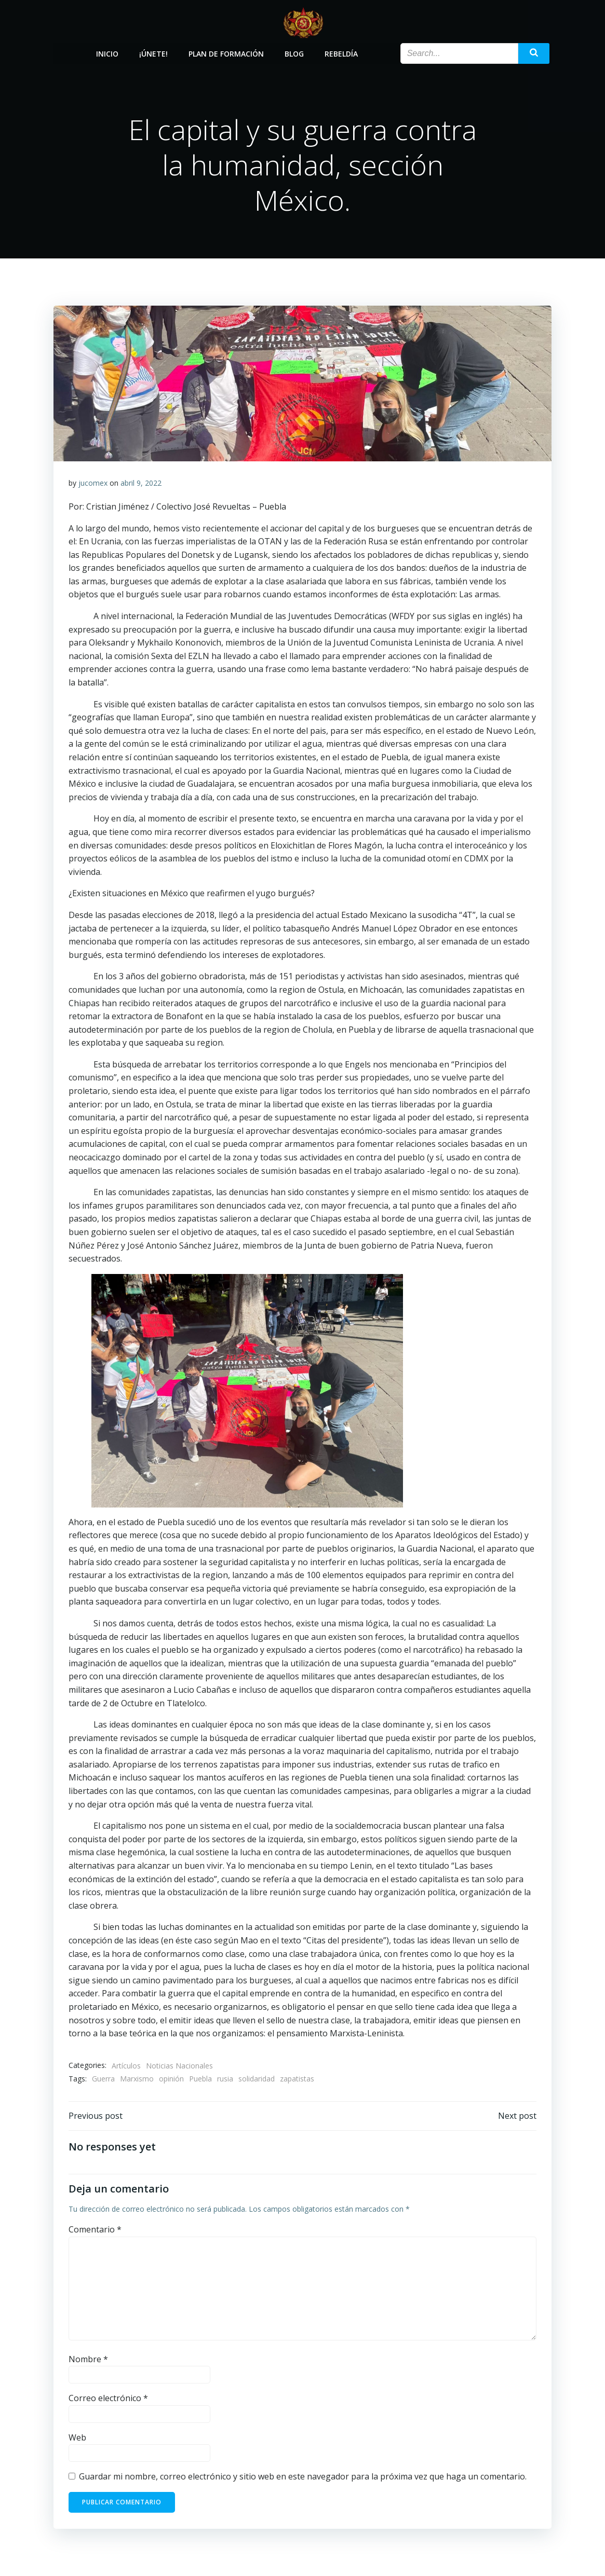  I want to click on Rebeldía, so click(341, 53).